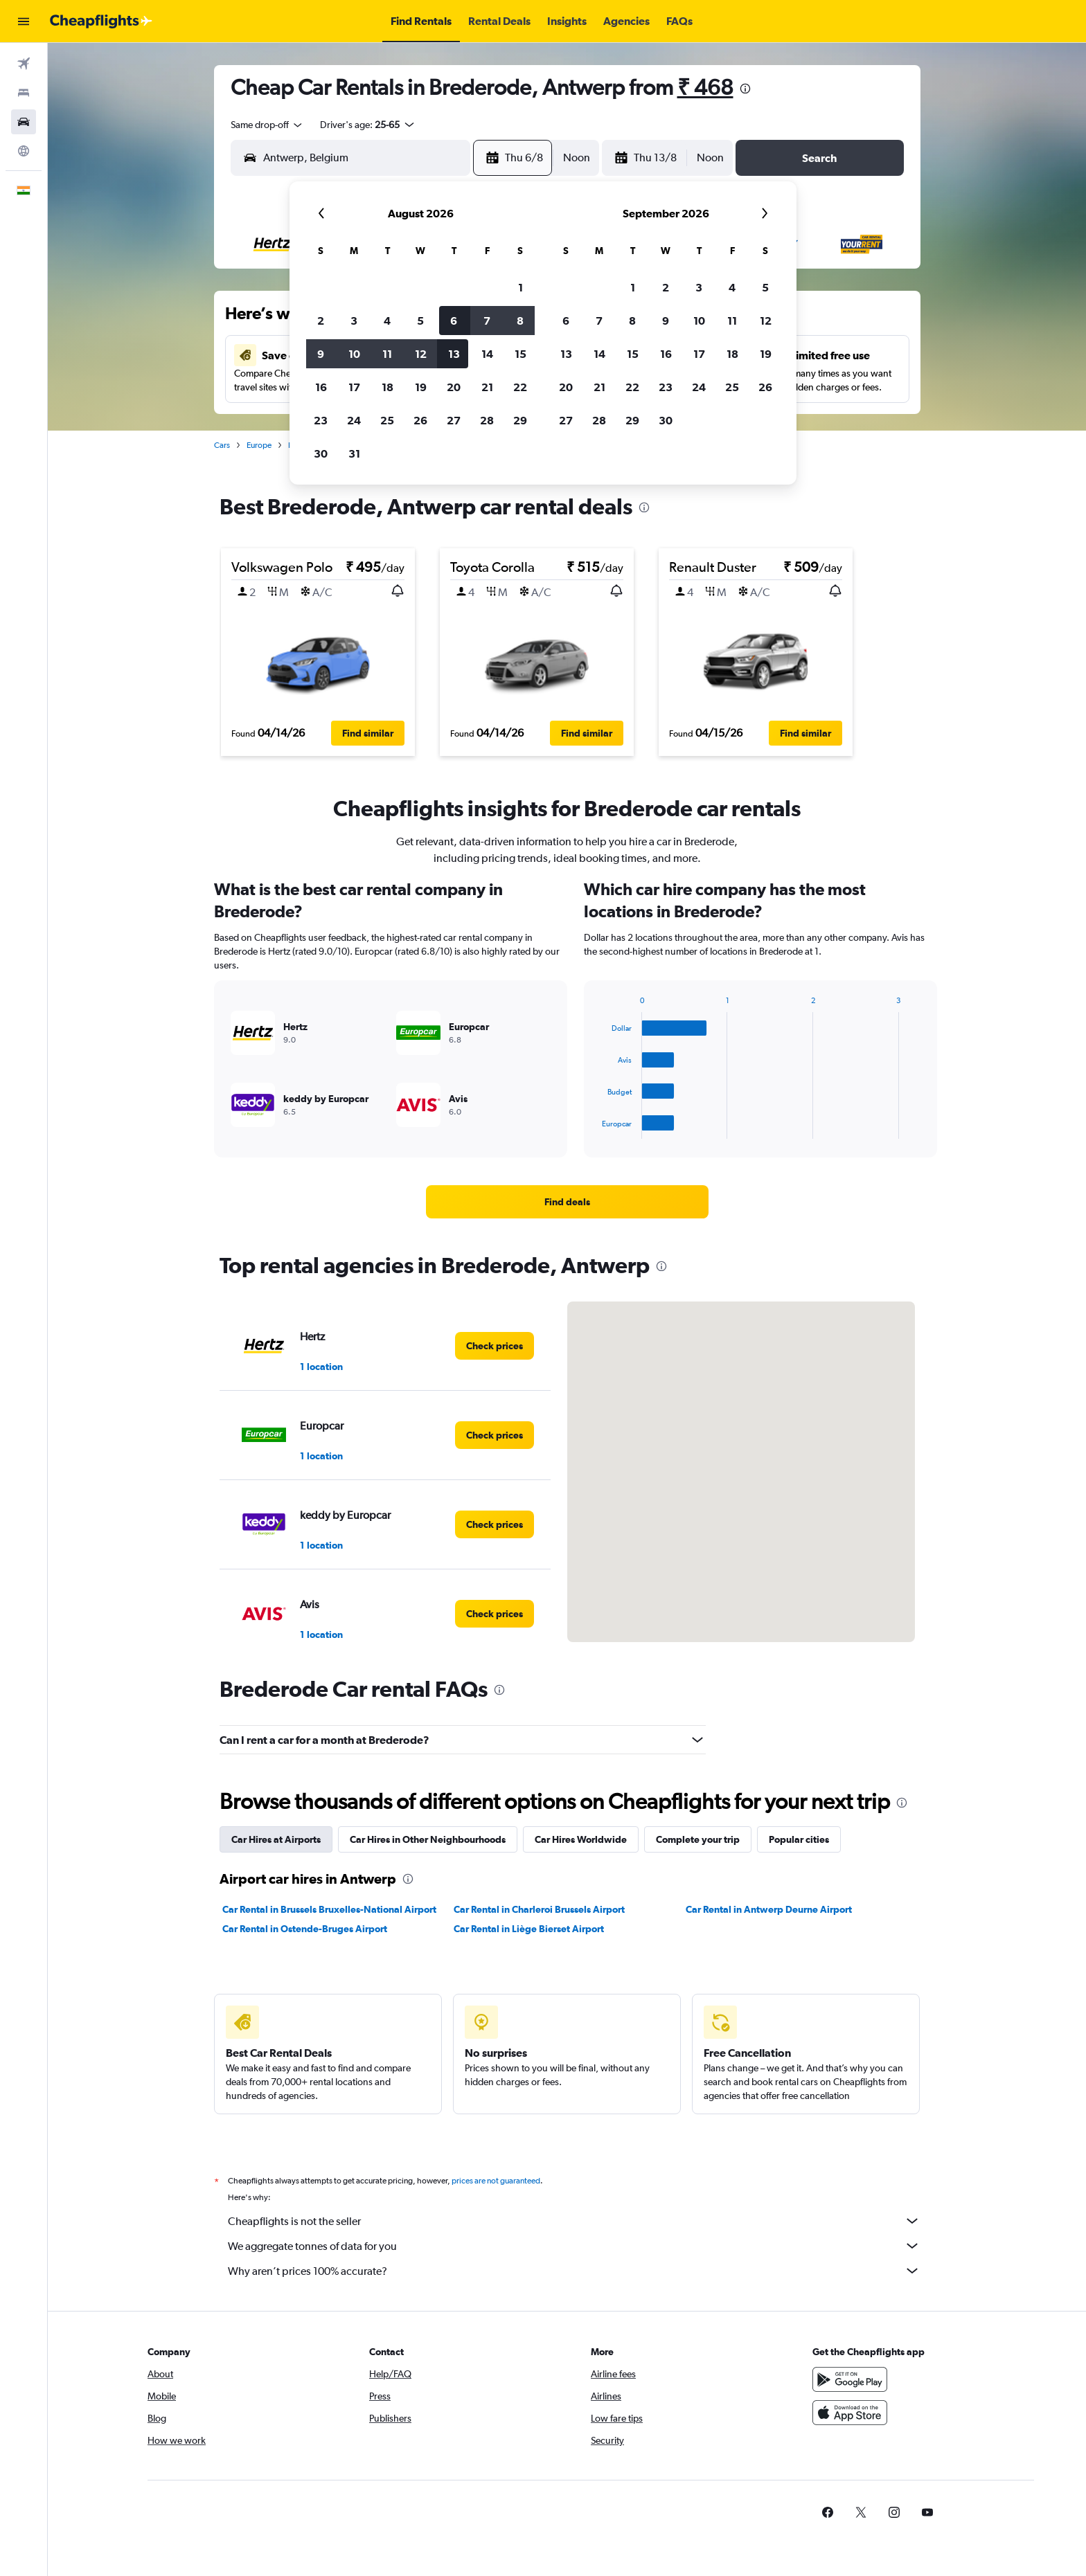 The width and height of the screenshot is (1086, 2576). I want to click on Car Rental in Antwerp Deurne Airport, so click(769, 1909).